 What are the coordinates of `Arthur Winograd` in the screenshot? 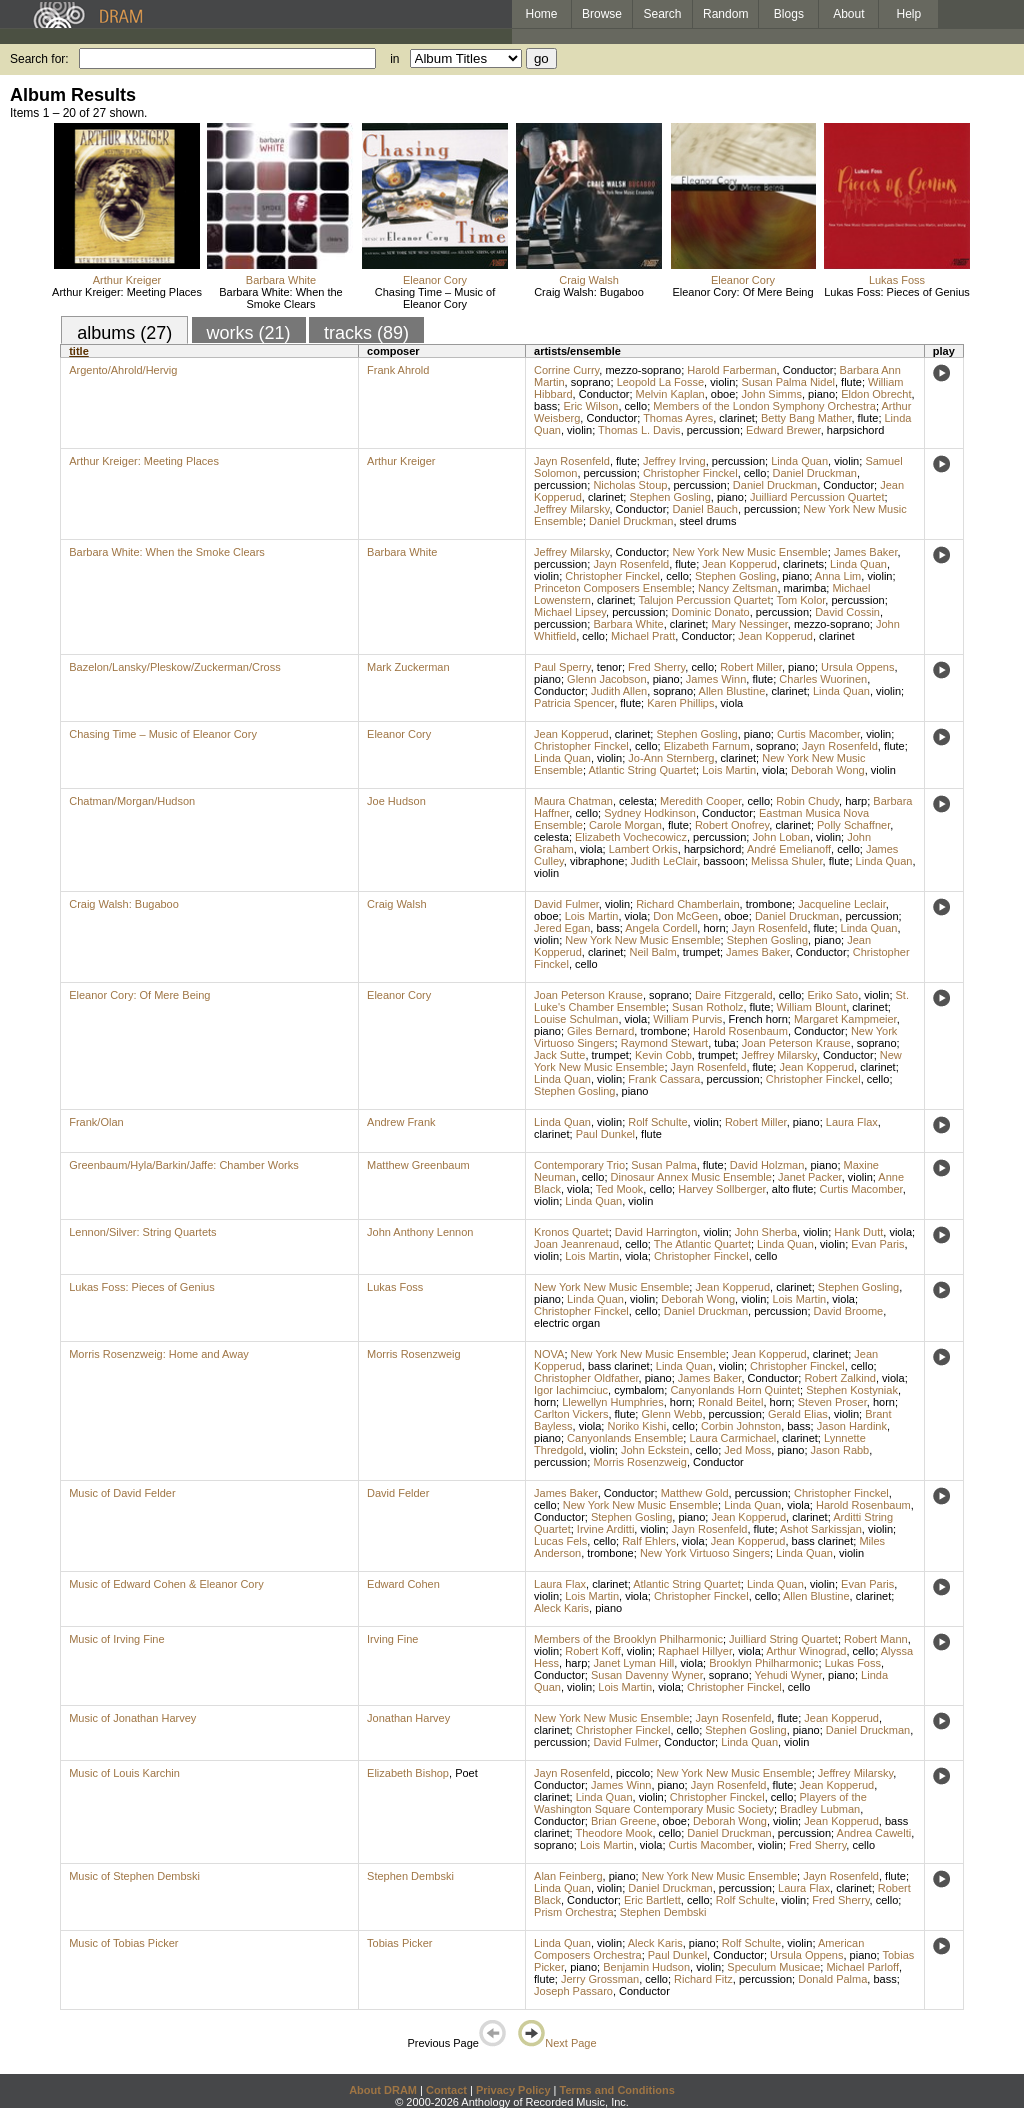 It's located at (806, 1651).